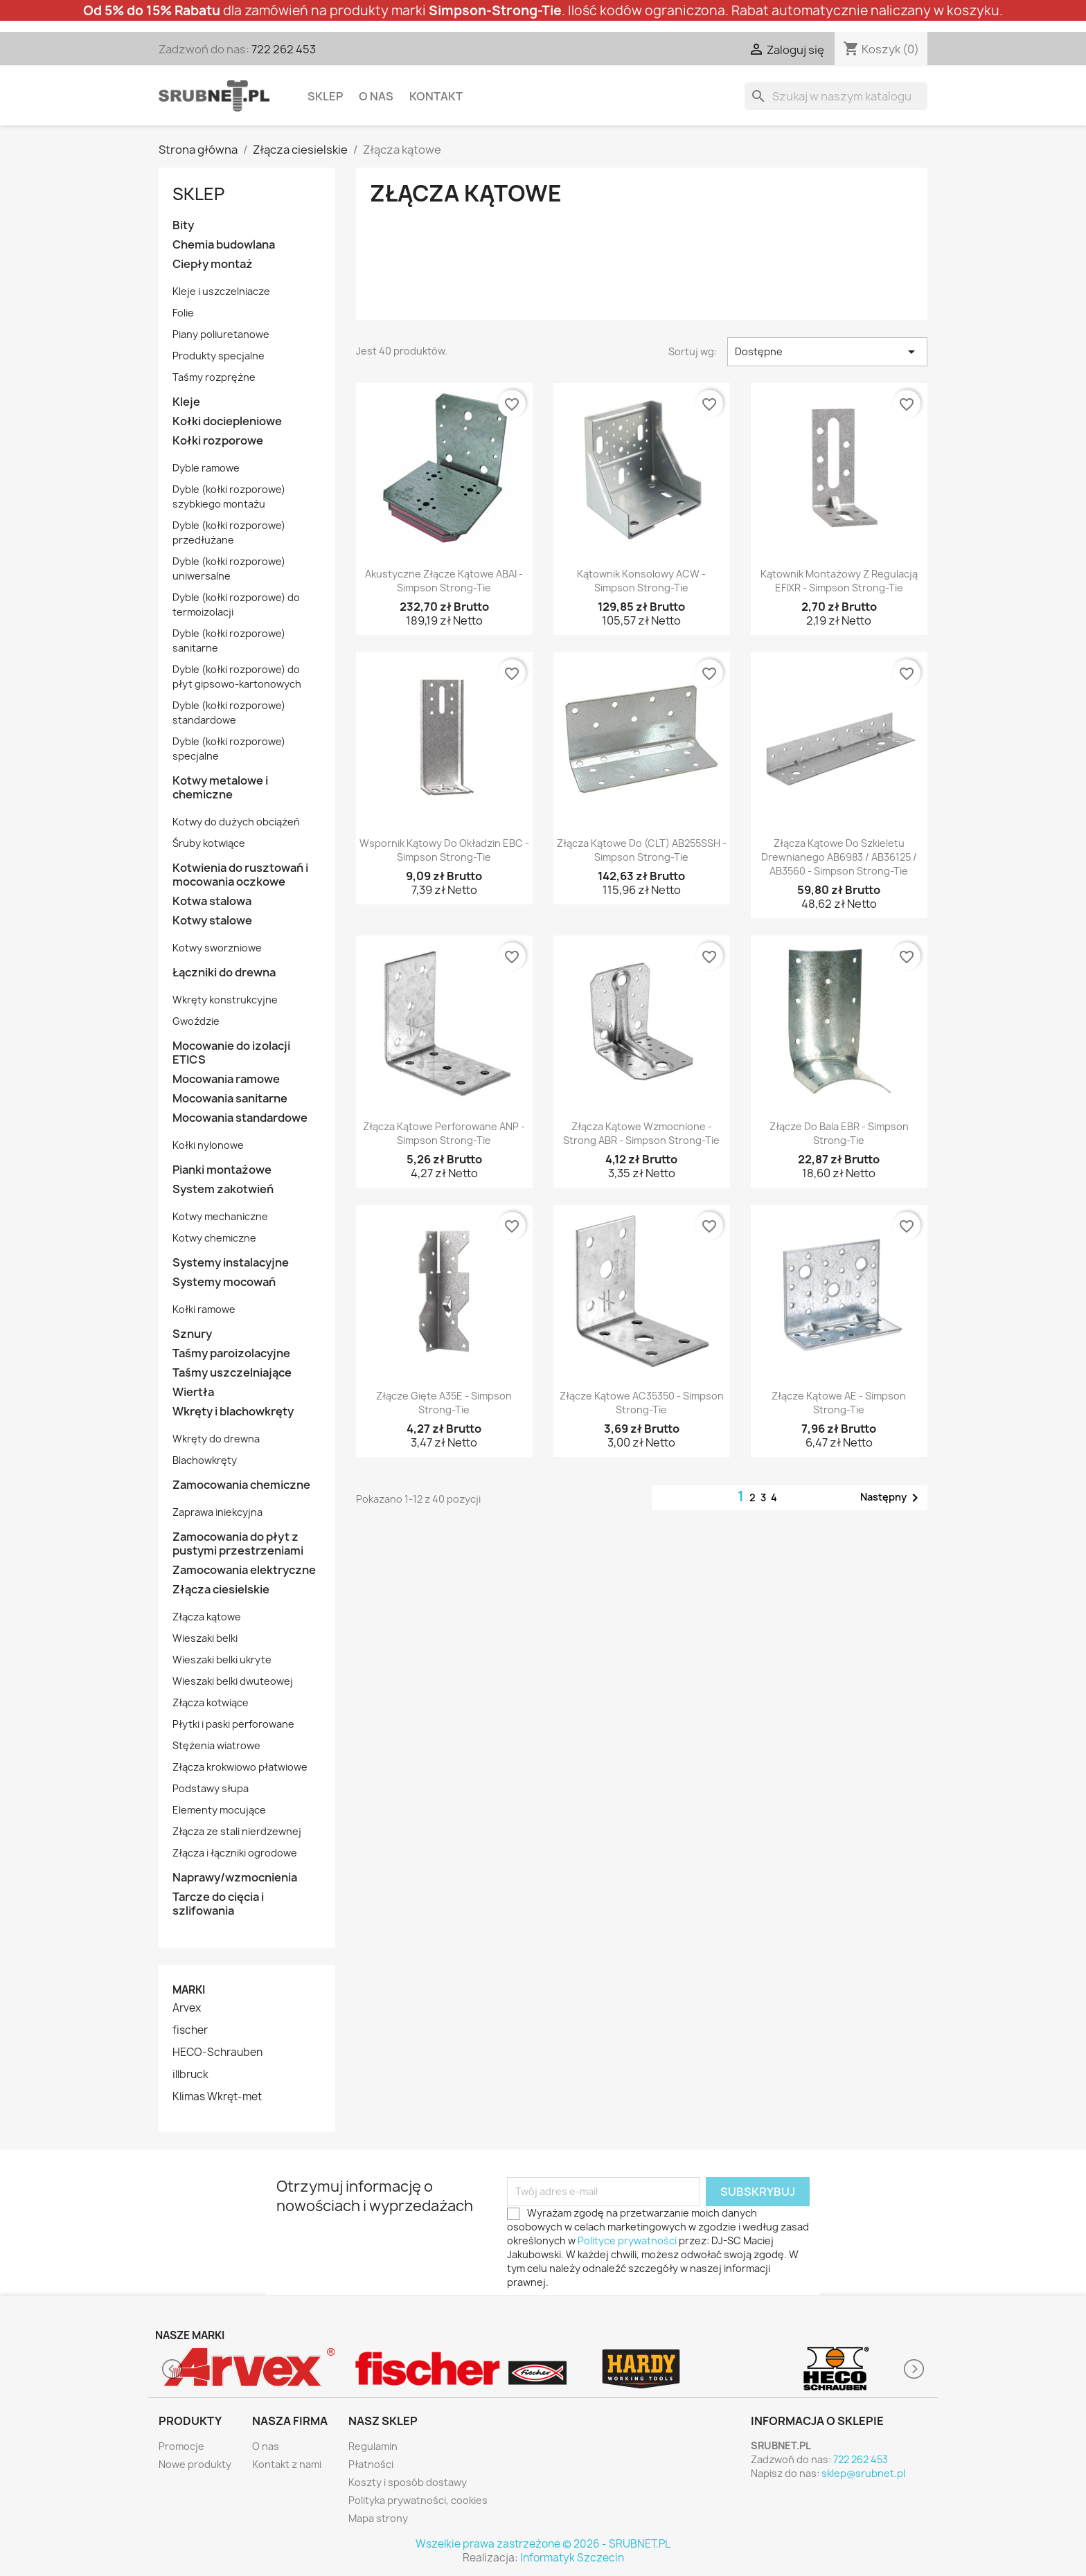 The image size is (1086, 2576). I want to click on Wkręty do drewna, so click(216, 1438).